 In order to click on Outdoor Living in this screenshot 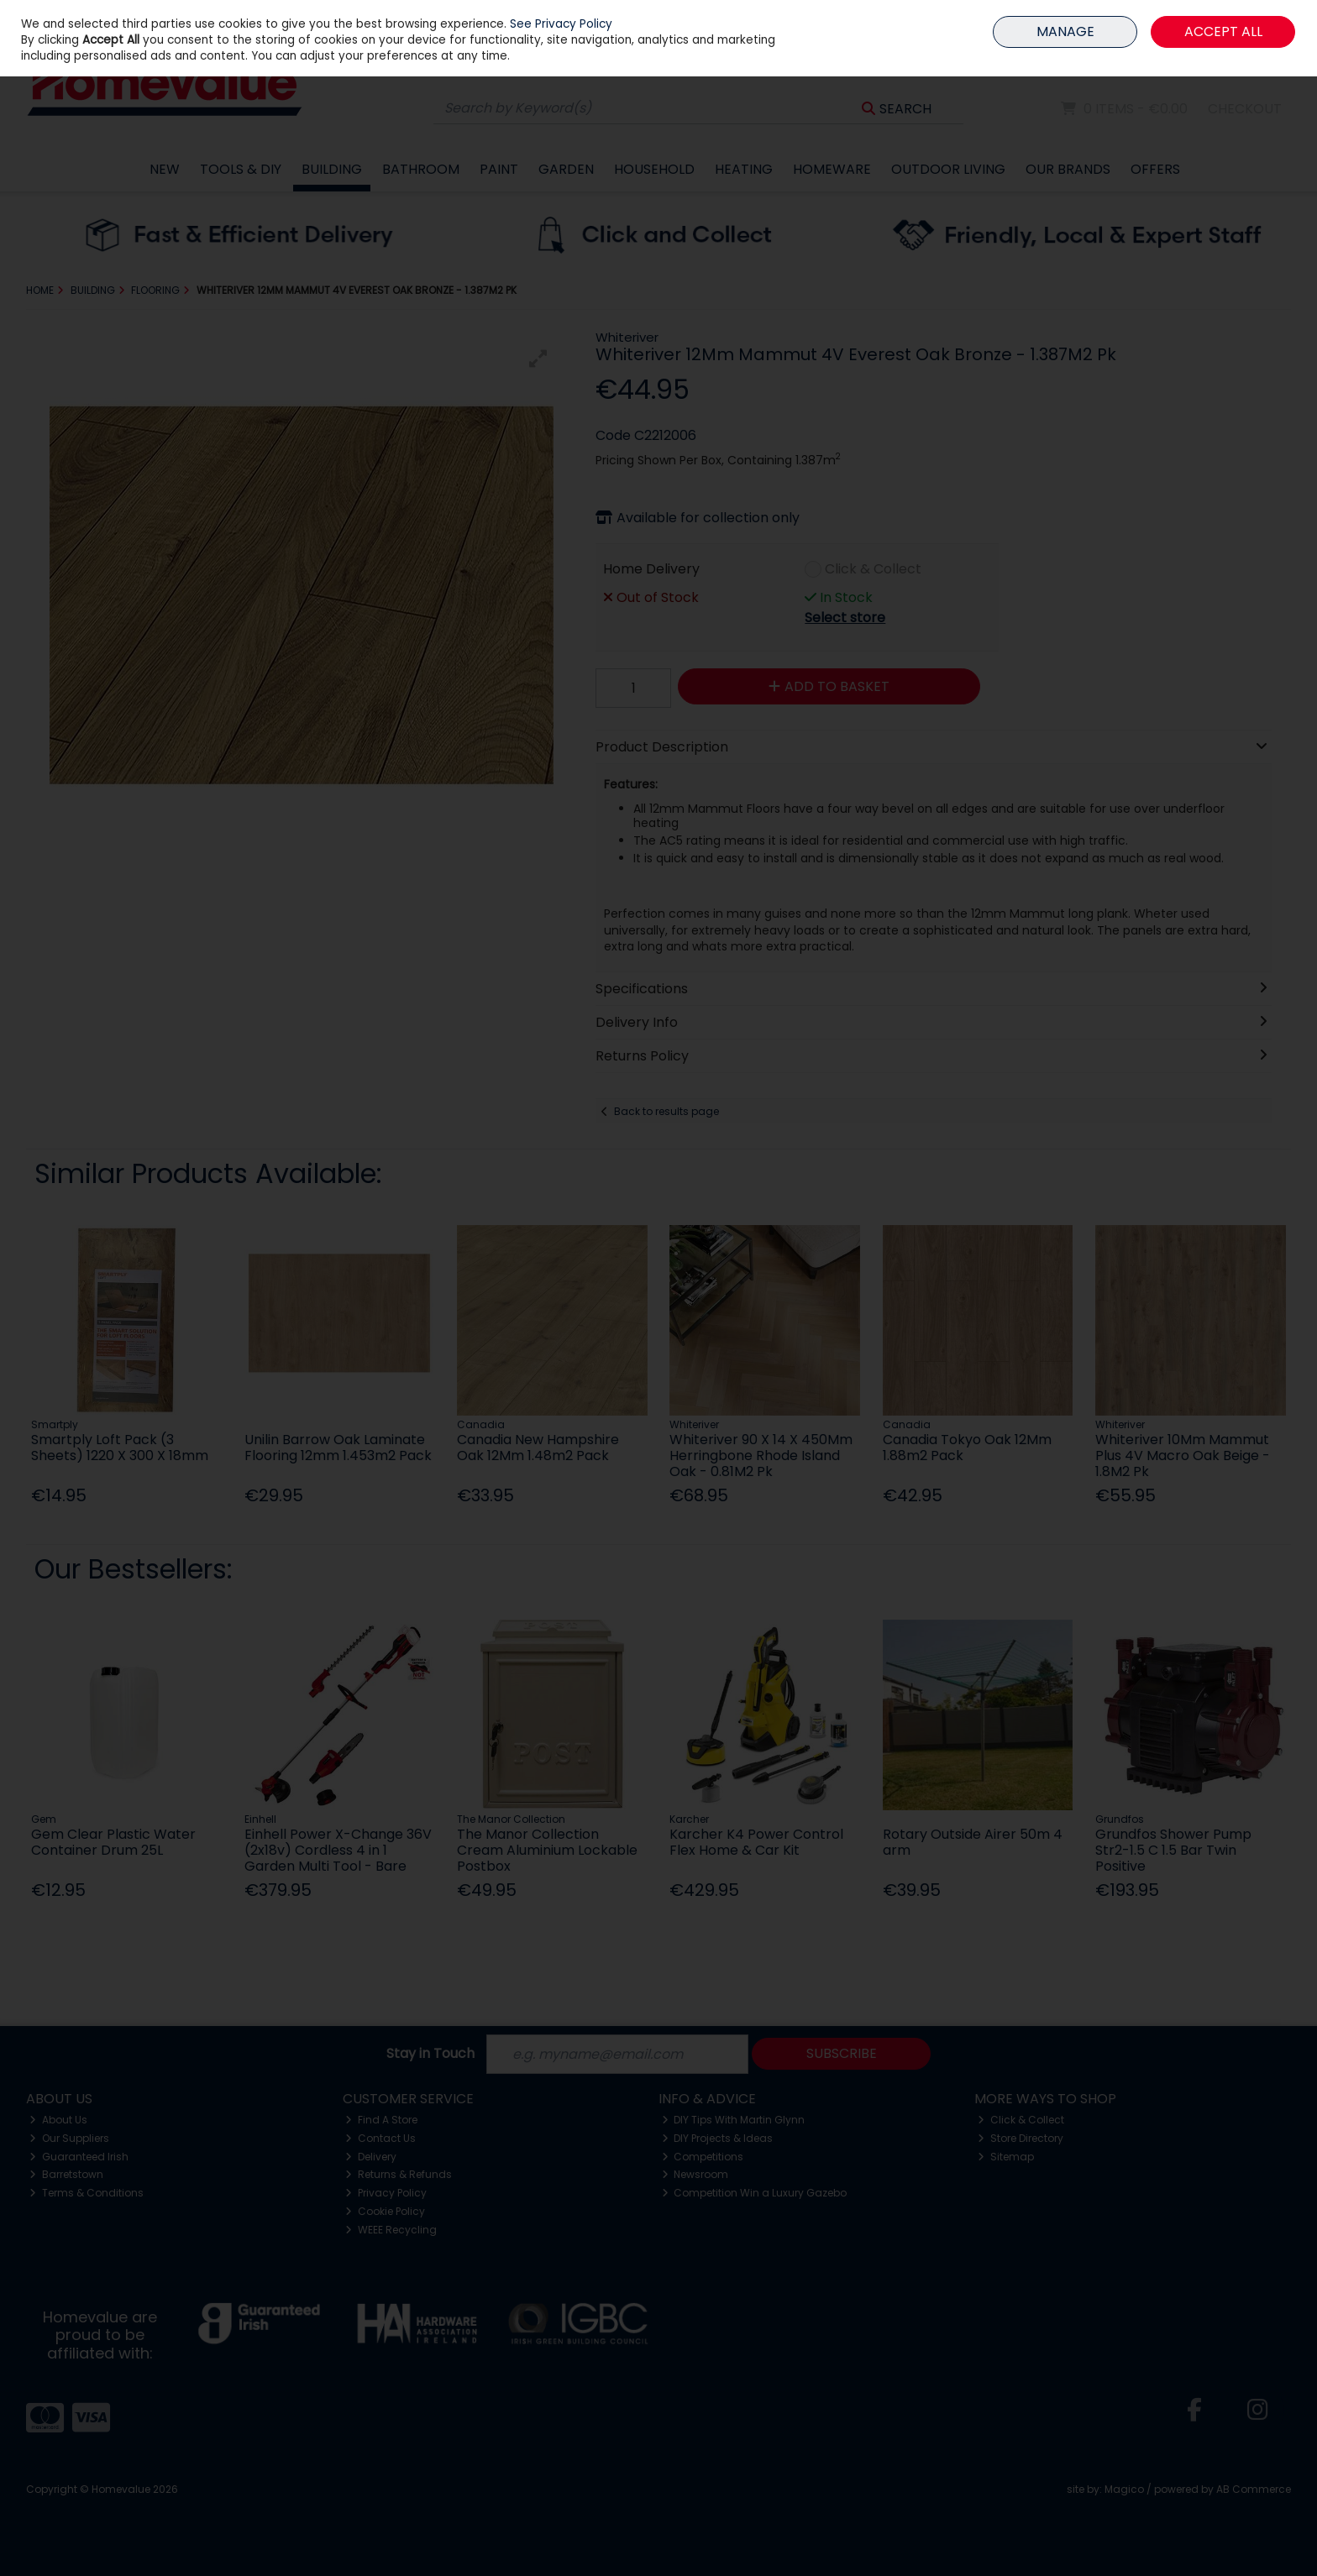, I will do `click(948, 169)`.